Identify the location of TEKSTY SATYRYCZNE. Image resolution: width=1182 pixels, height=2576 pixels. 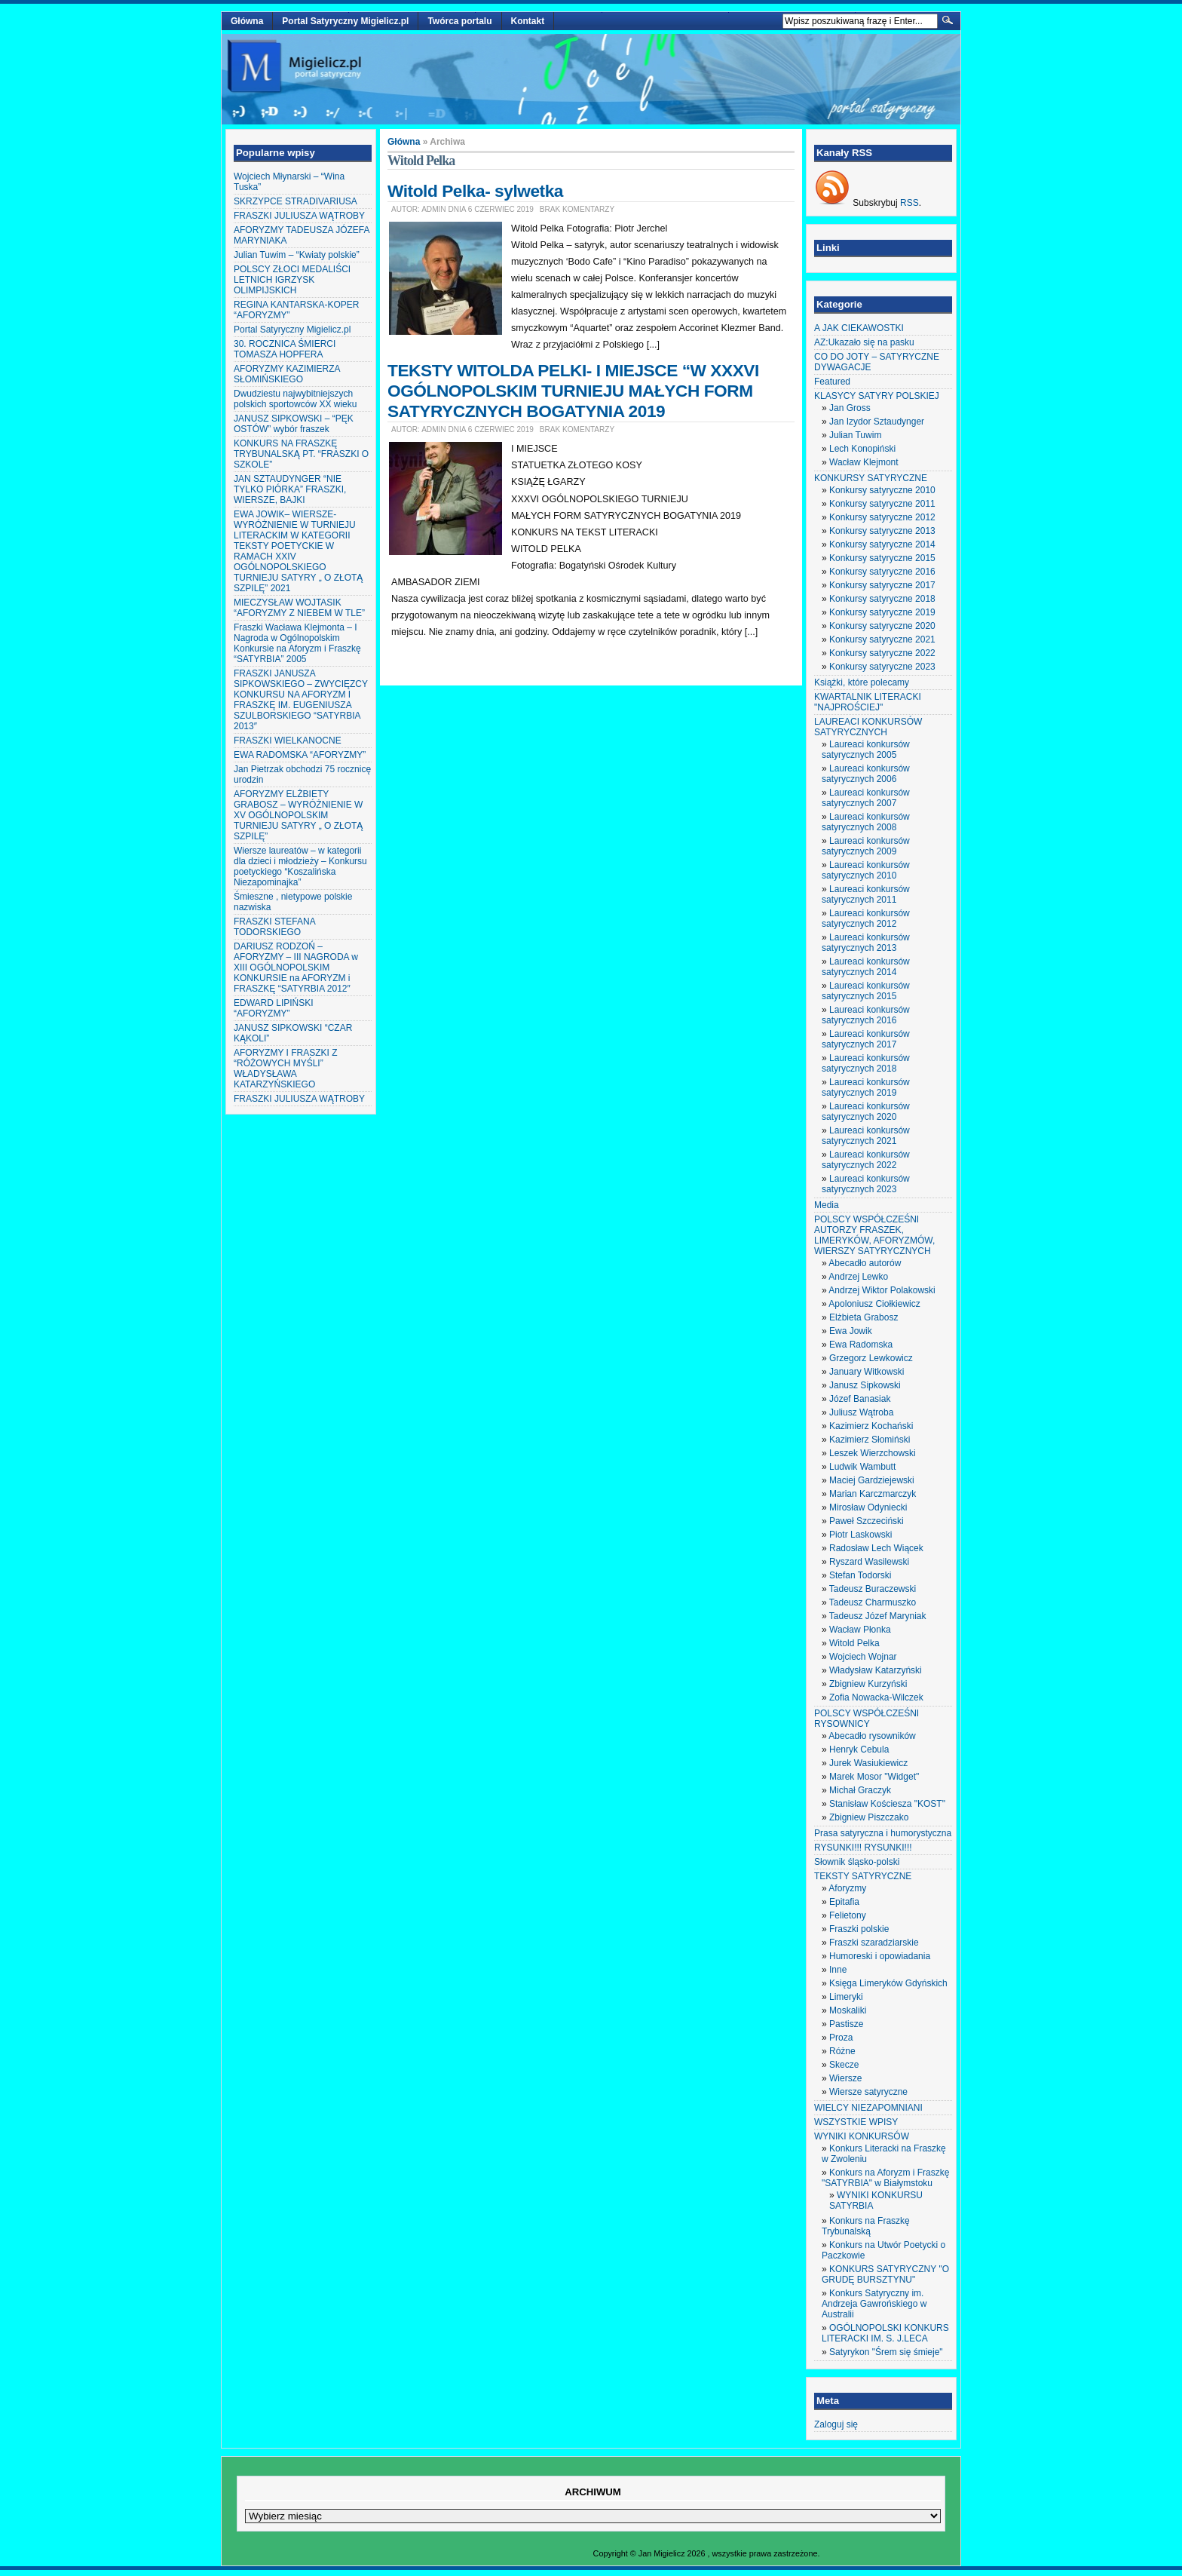
(862, 1876).